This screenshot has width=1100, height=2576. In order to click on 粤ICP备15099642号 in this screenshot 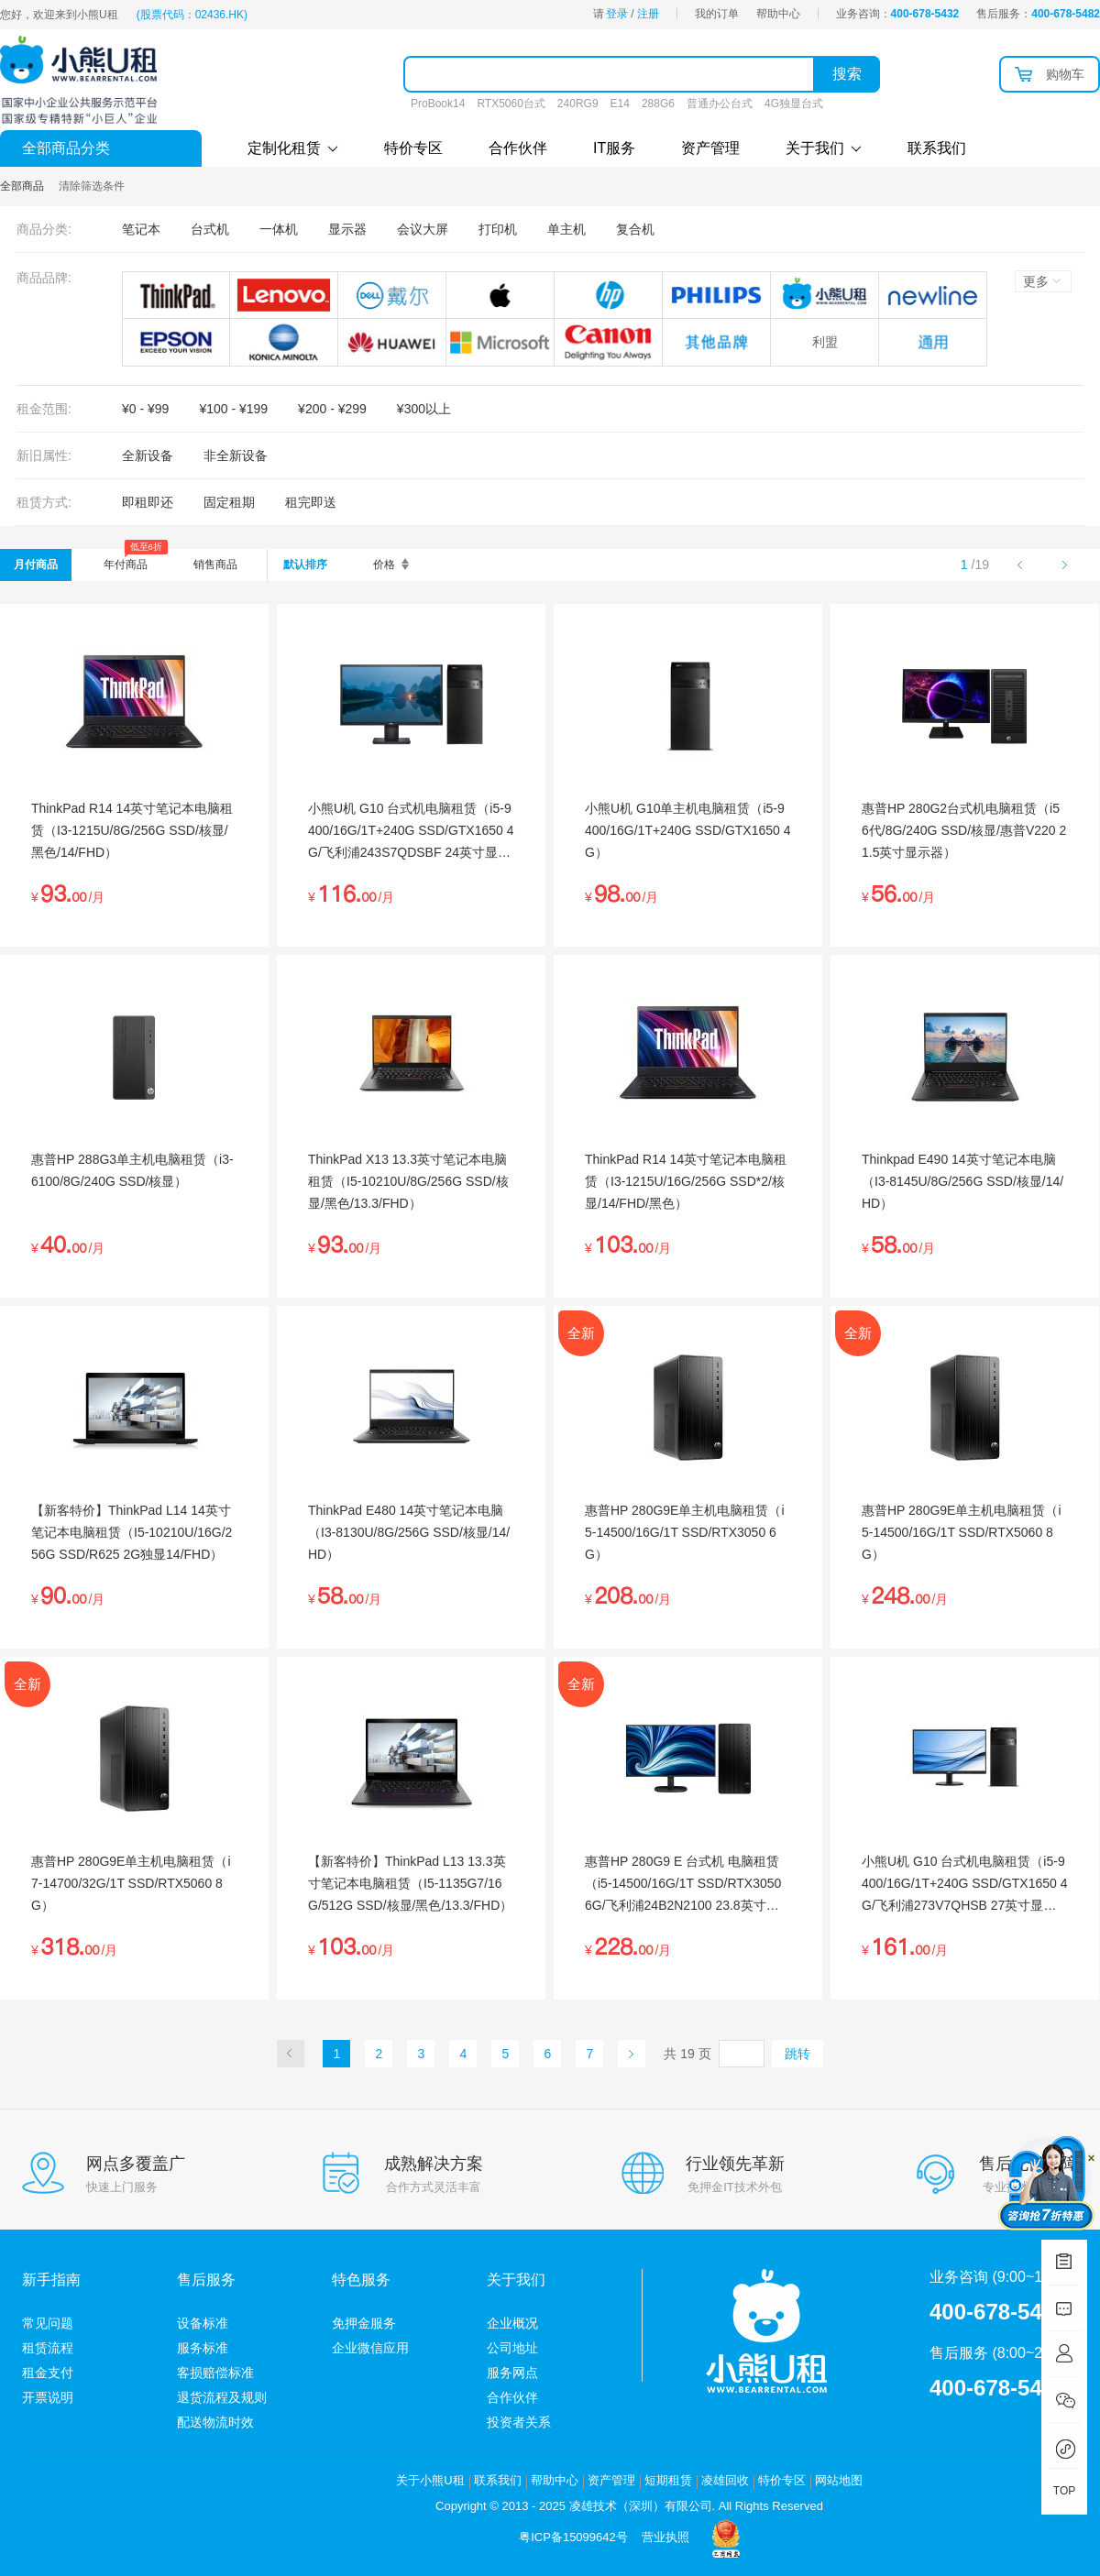, I will do `click(573, 2537)`.